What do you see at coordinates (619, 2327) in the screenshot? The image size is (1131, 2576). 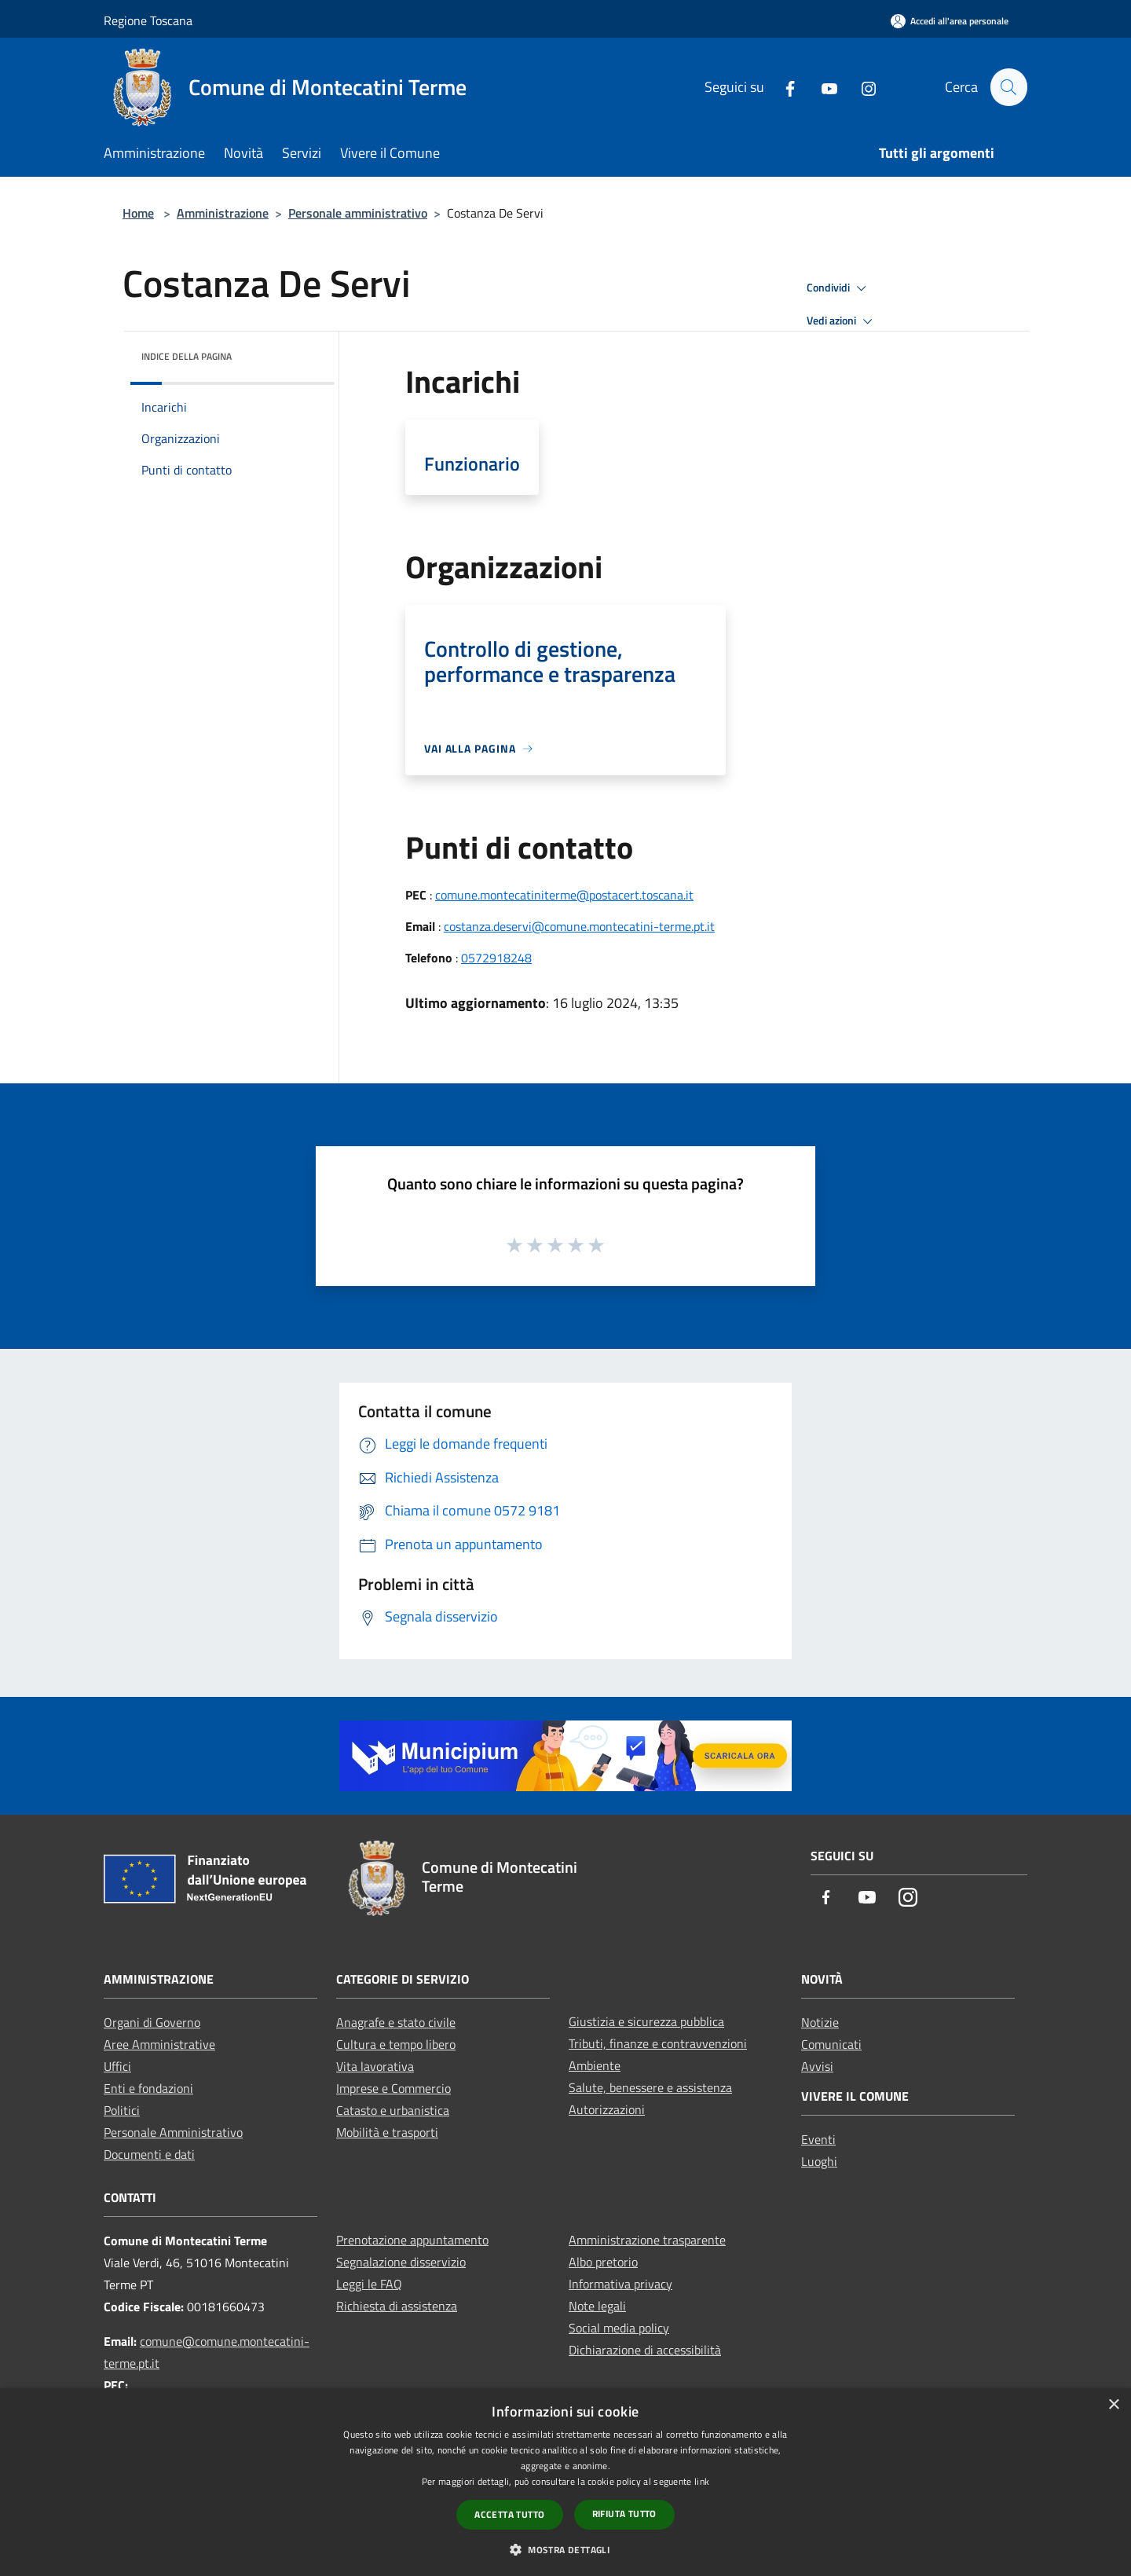 I see `Social media policy` at bounding box center [619, 2327].